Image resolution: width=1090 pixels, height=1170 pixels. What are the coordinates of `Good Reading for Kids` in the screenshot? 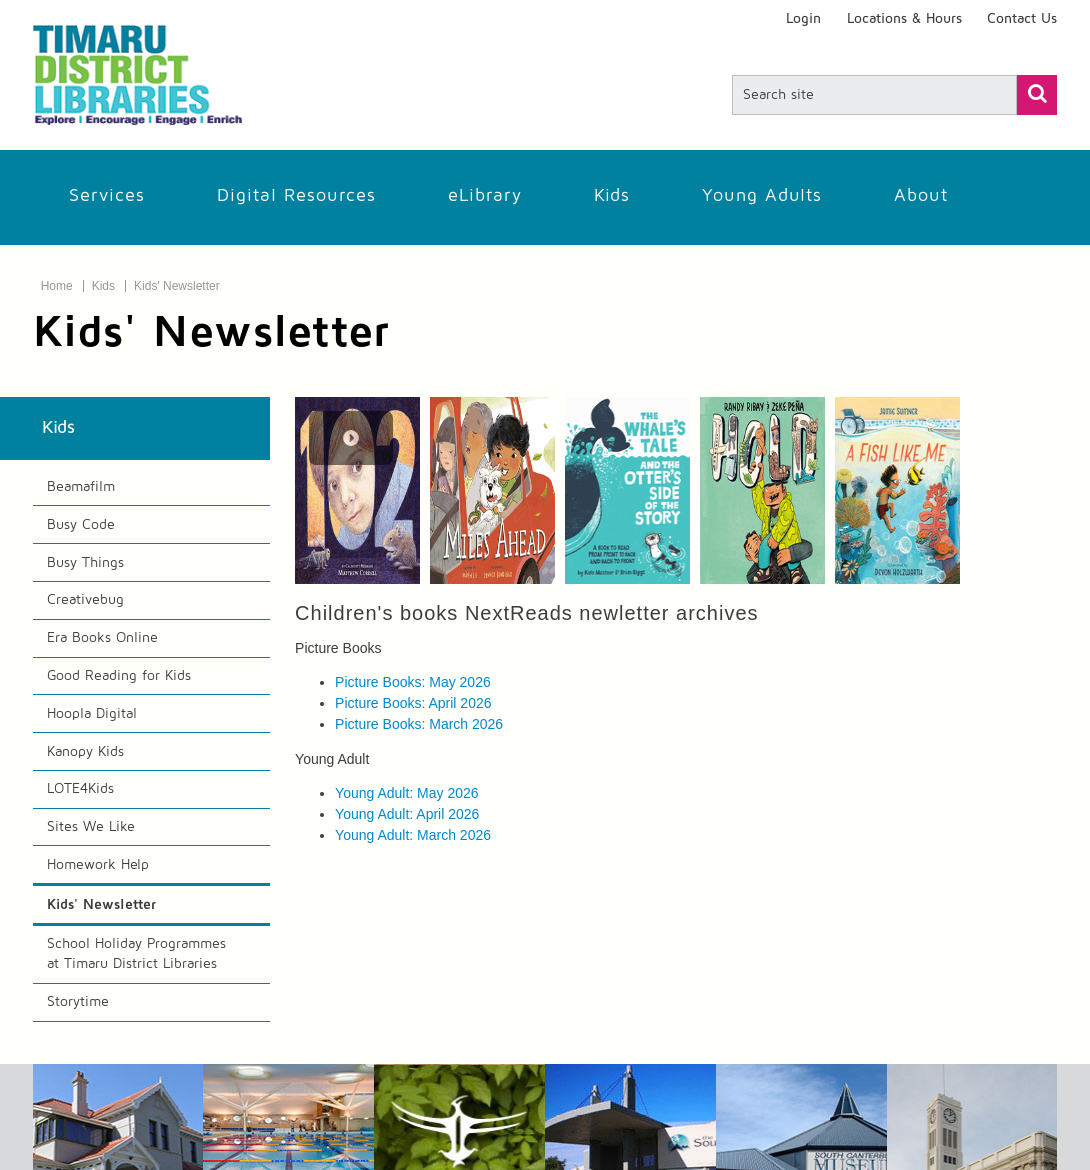 It's located at (119, 676).